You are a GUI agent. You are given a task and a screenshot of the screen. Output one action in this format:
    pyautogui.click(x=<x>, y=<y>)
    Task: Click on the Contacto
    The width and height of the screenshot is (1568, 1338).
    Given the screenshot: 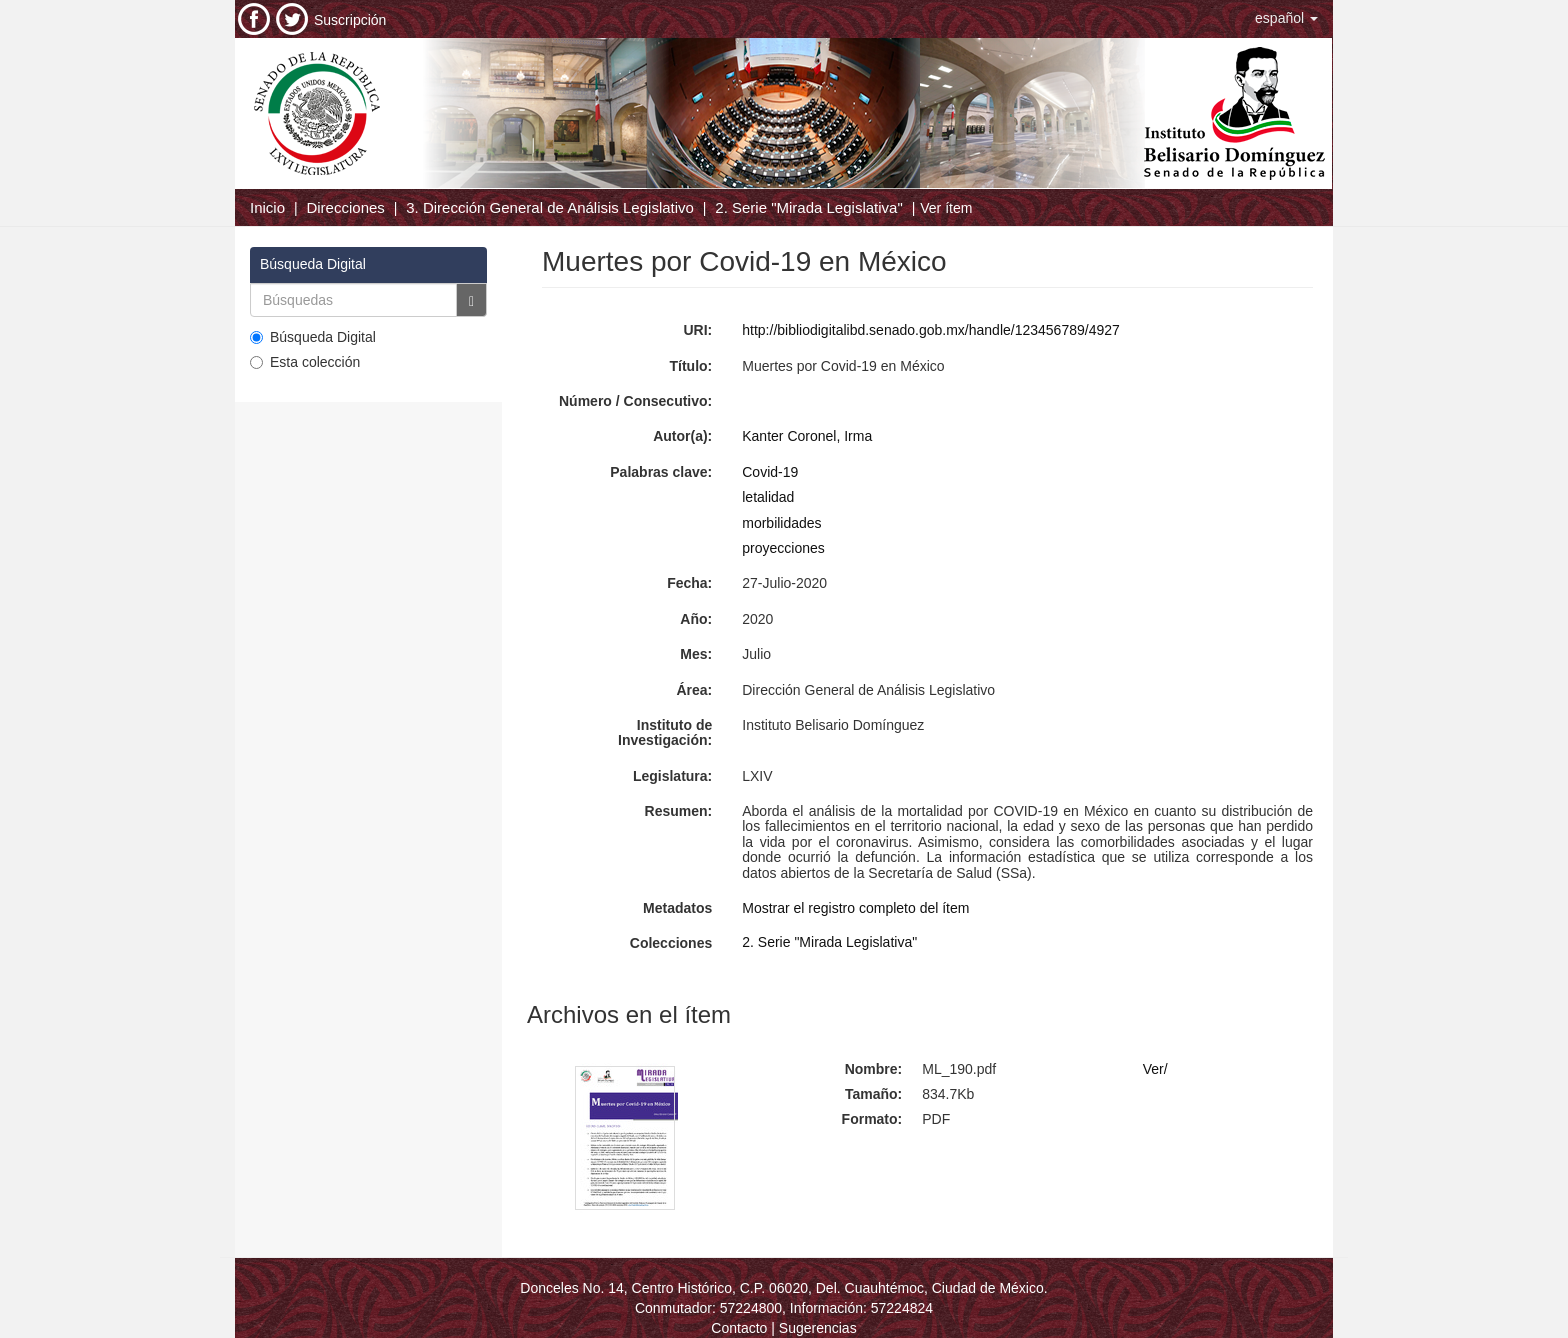 What is the action you would take?
    pyautogui.click(x=739, y=1328)
    